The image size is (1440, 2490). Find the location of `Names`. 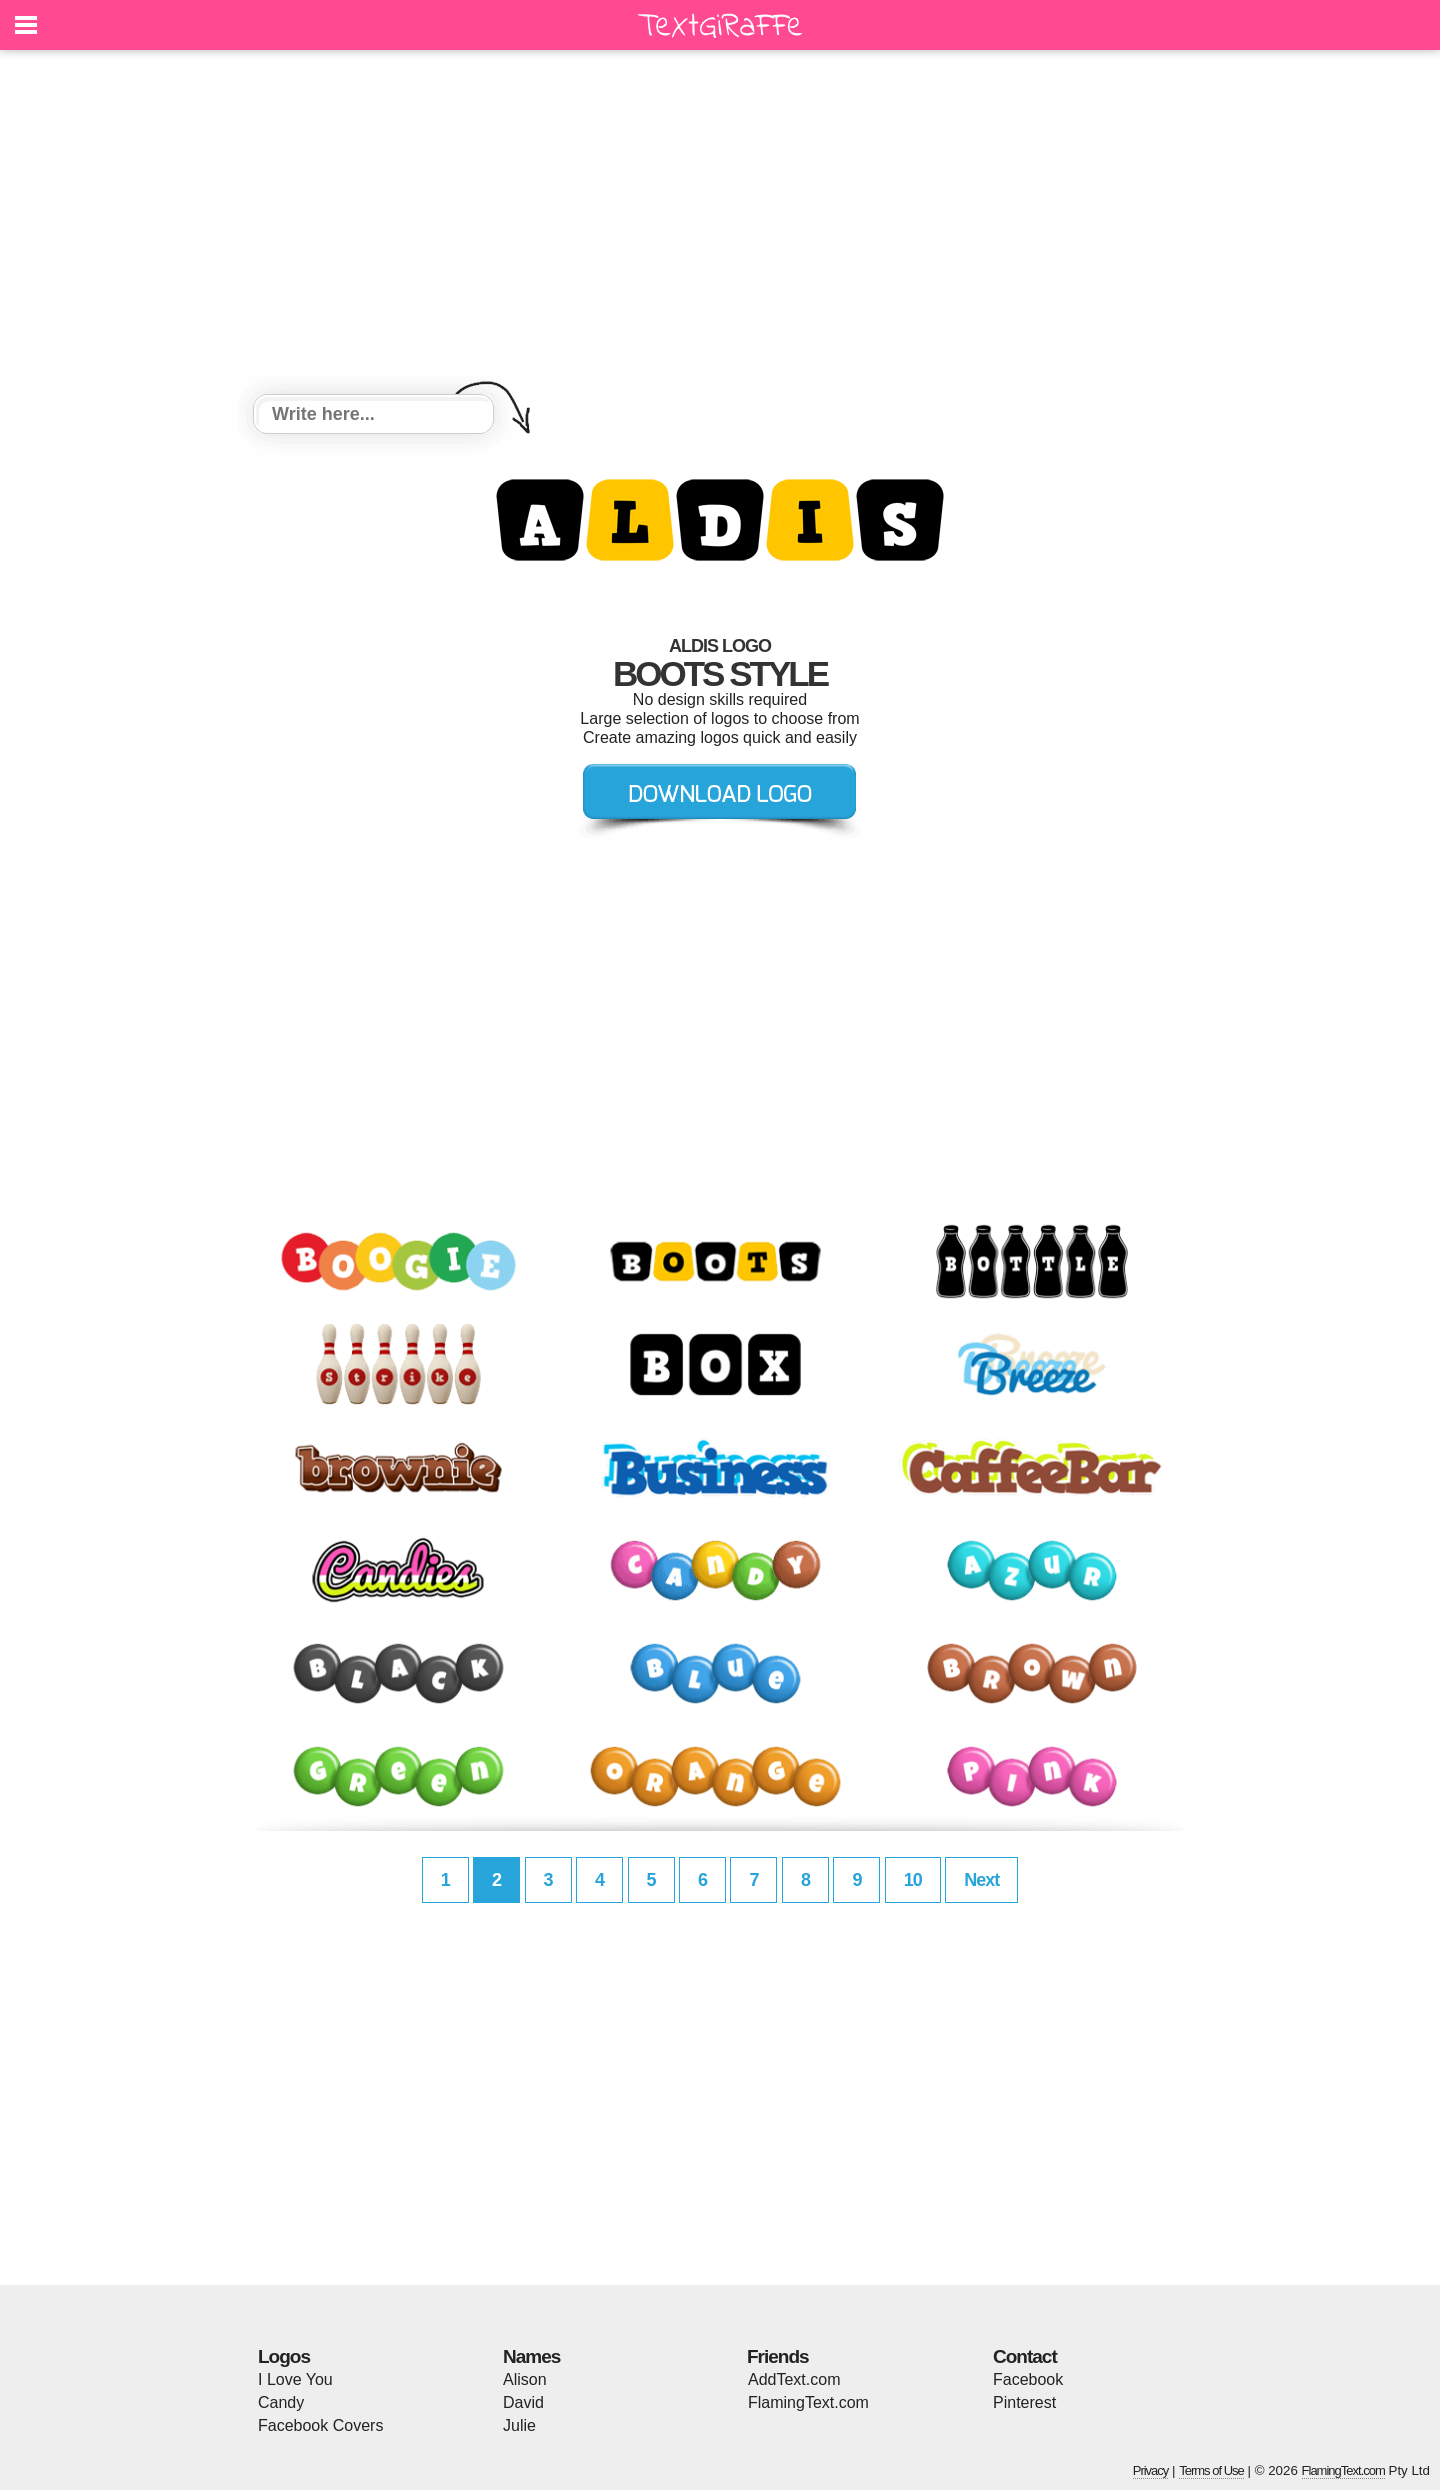

Names is located at coordinates (531, 2356).